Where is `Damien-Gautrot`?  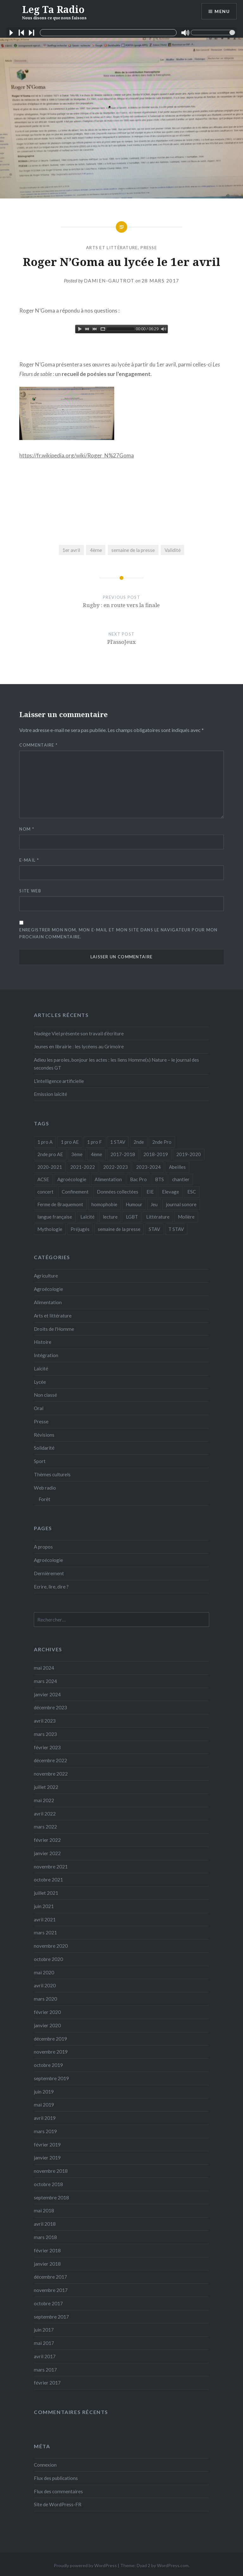
Damien-Gautrot is located at coordinates (109, 280).